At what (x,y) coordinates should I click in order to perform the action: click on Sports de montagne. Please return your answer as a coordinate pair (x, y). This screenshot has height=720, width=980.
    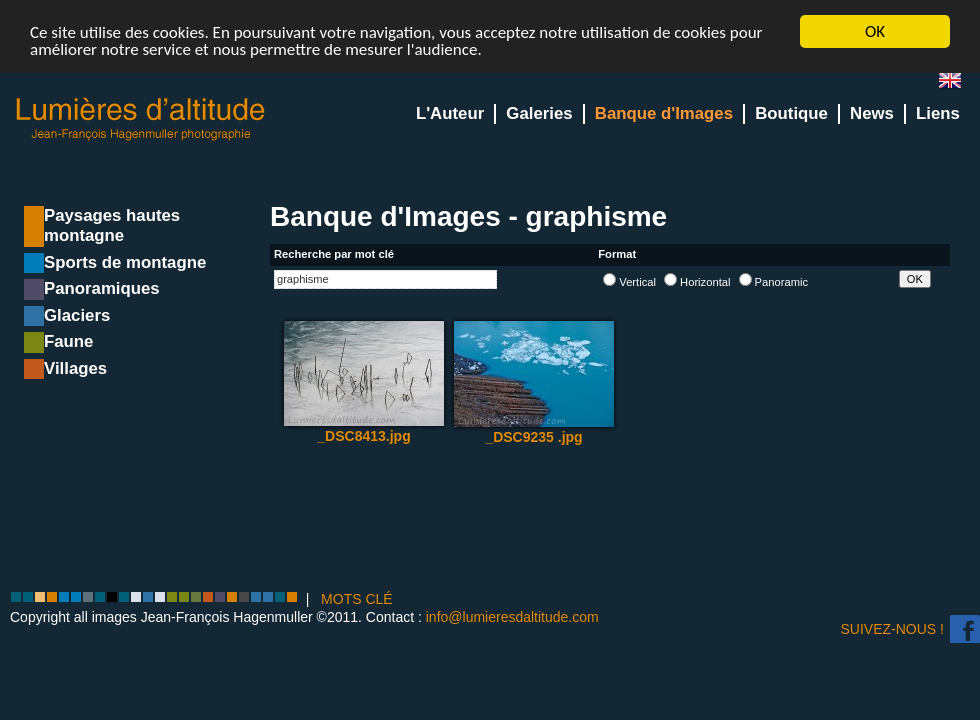
    Looking at the image, I should click on (125, 262).